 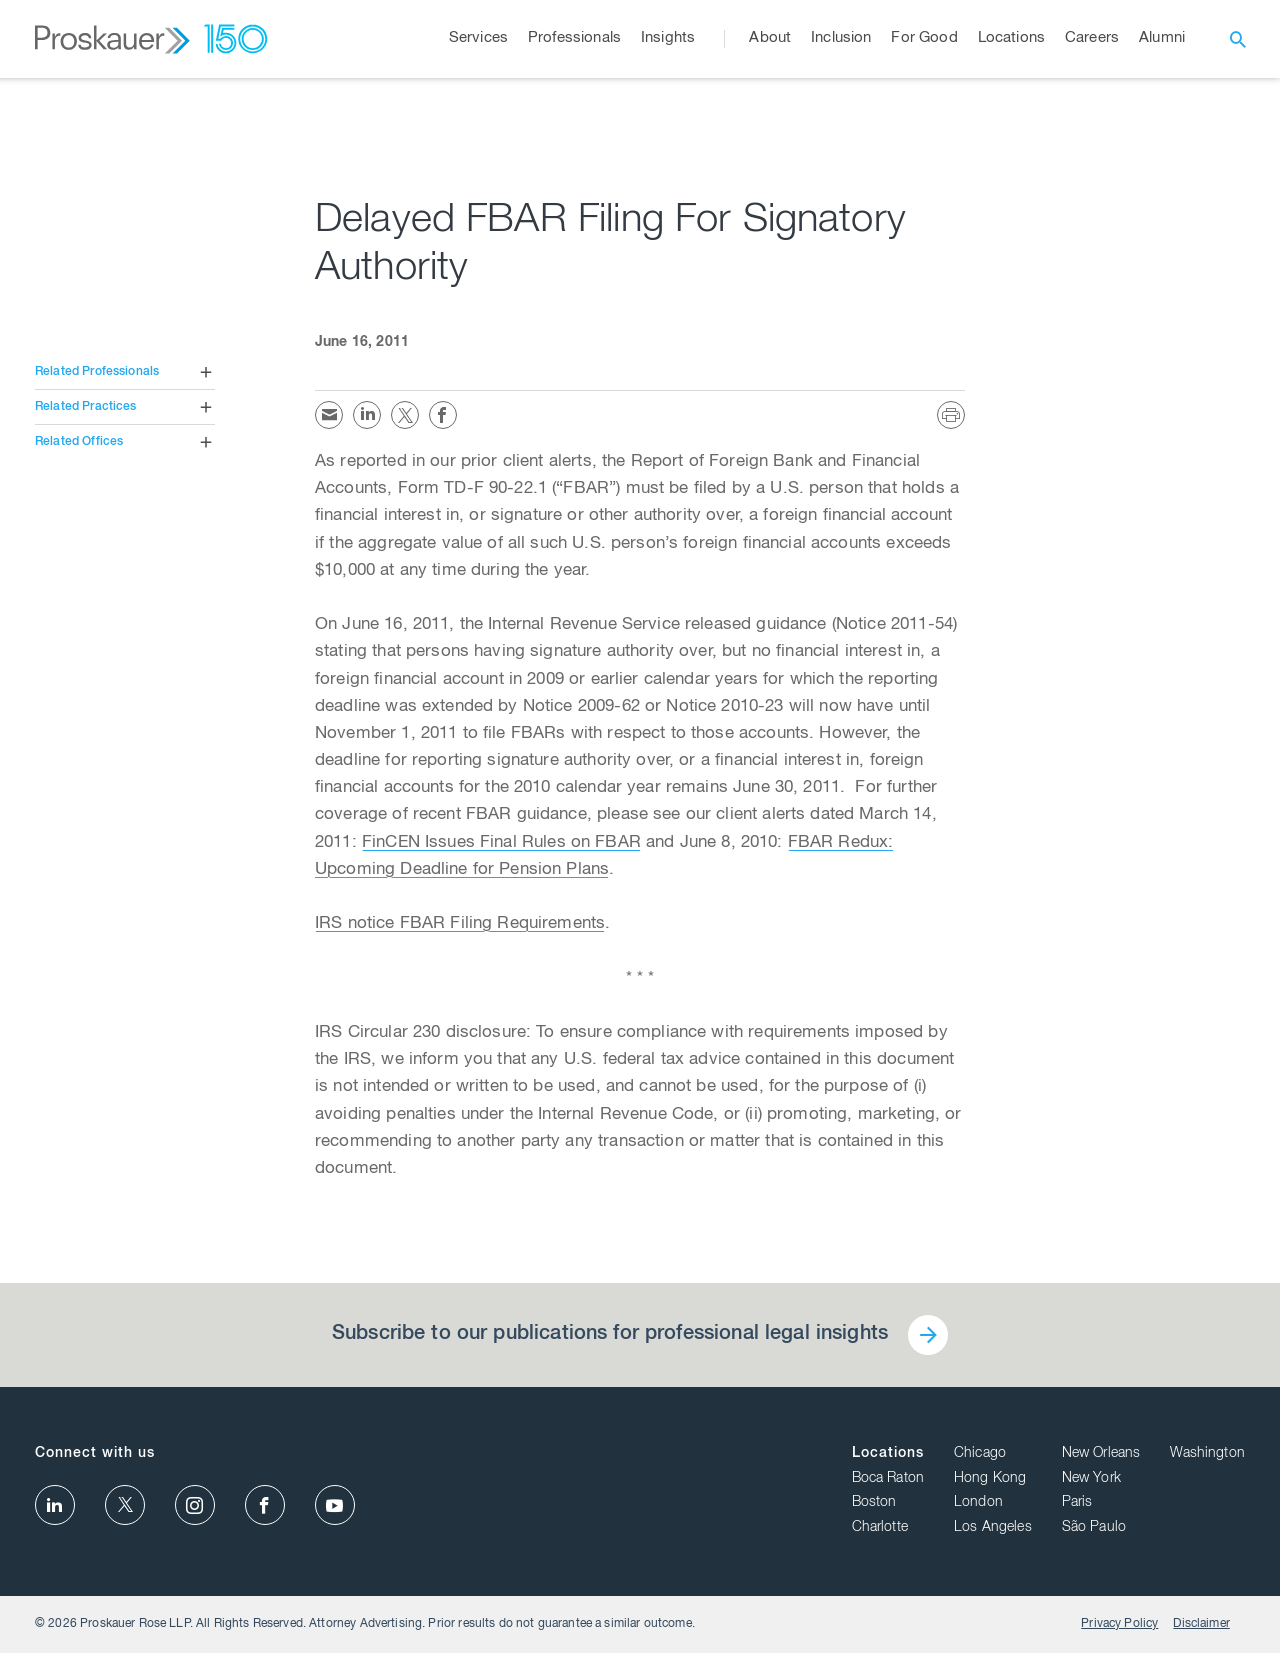 I want to click on Los Angeles, so click(x=993, y=1528).